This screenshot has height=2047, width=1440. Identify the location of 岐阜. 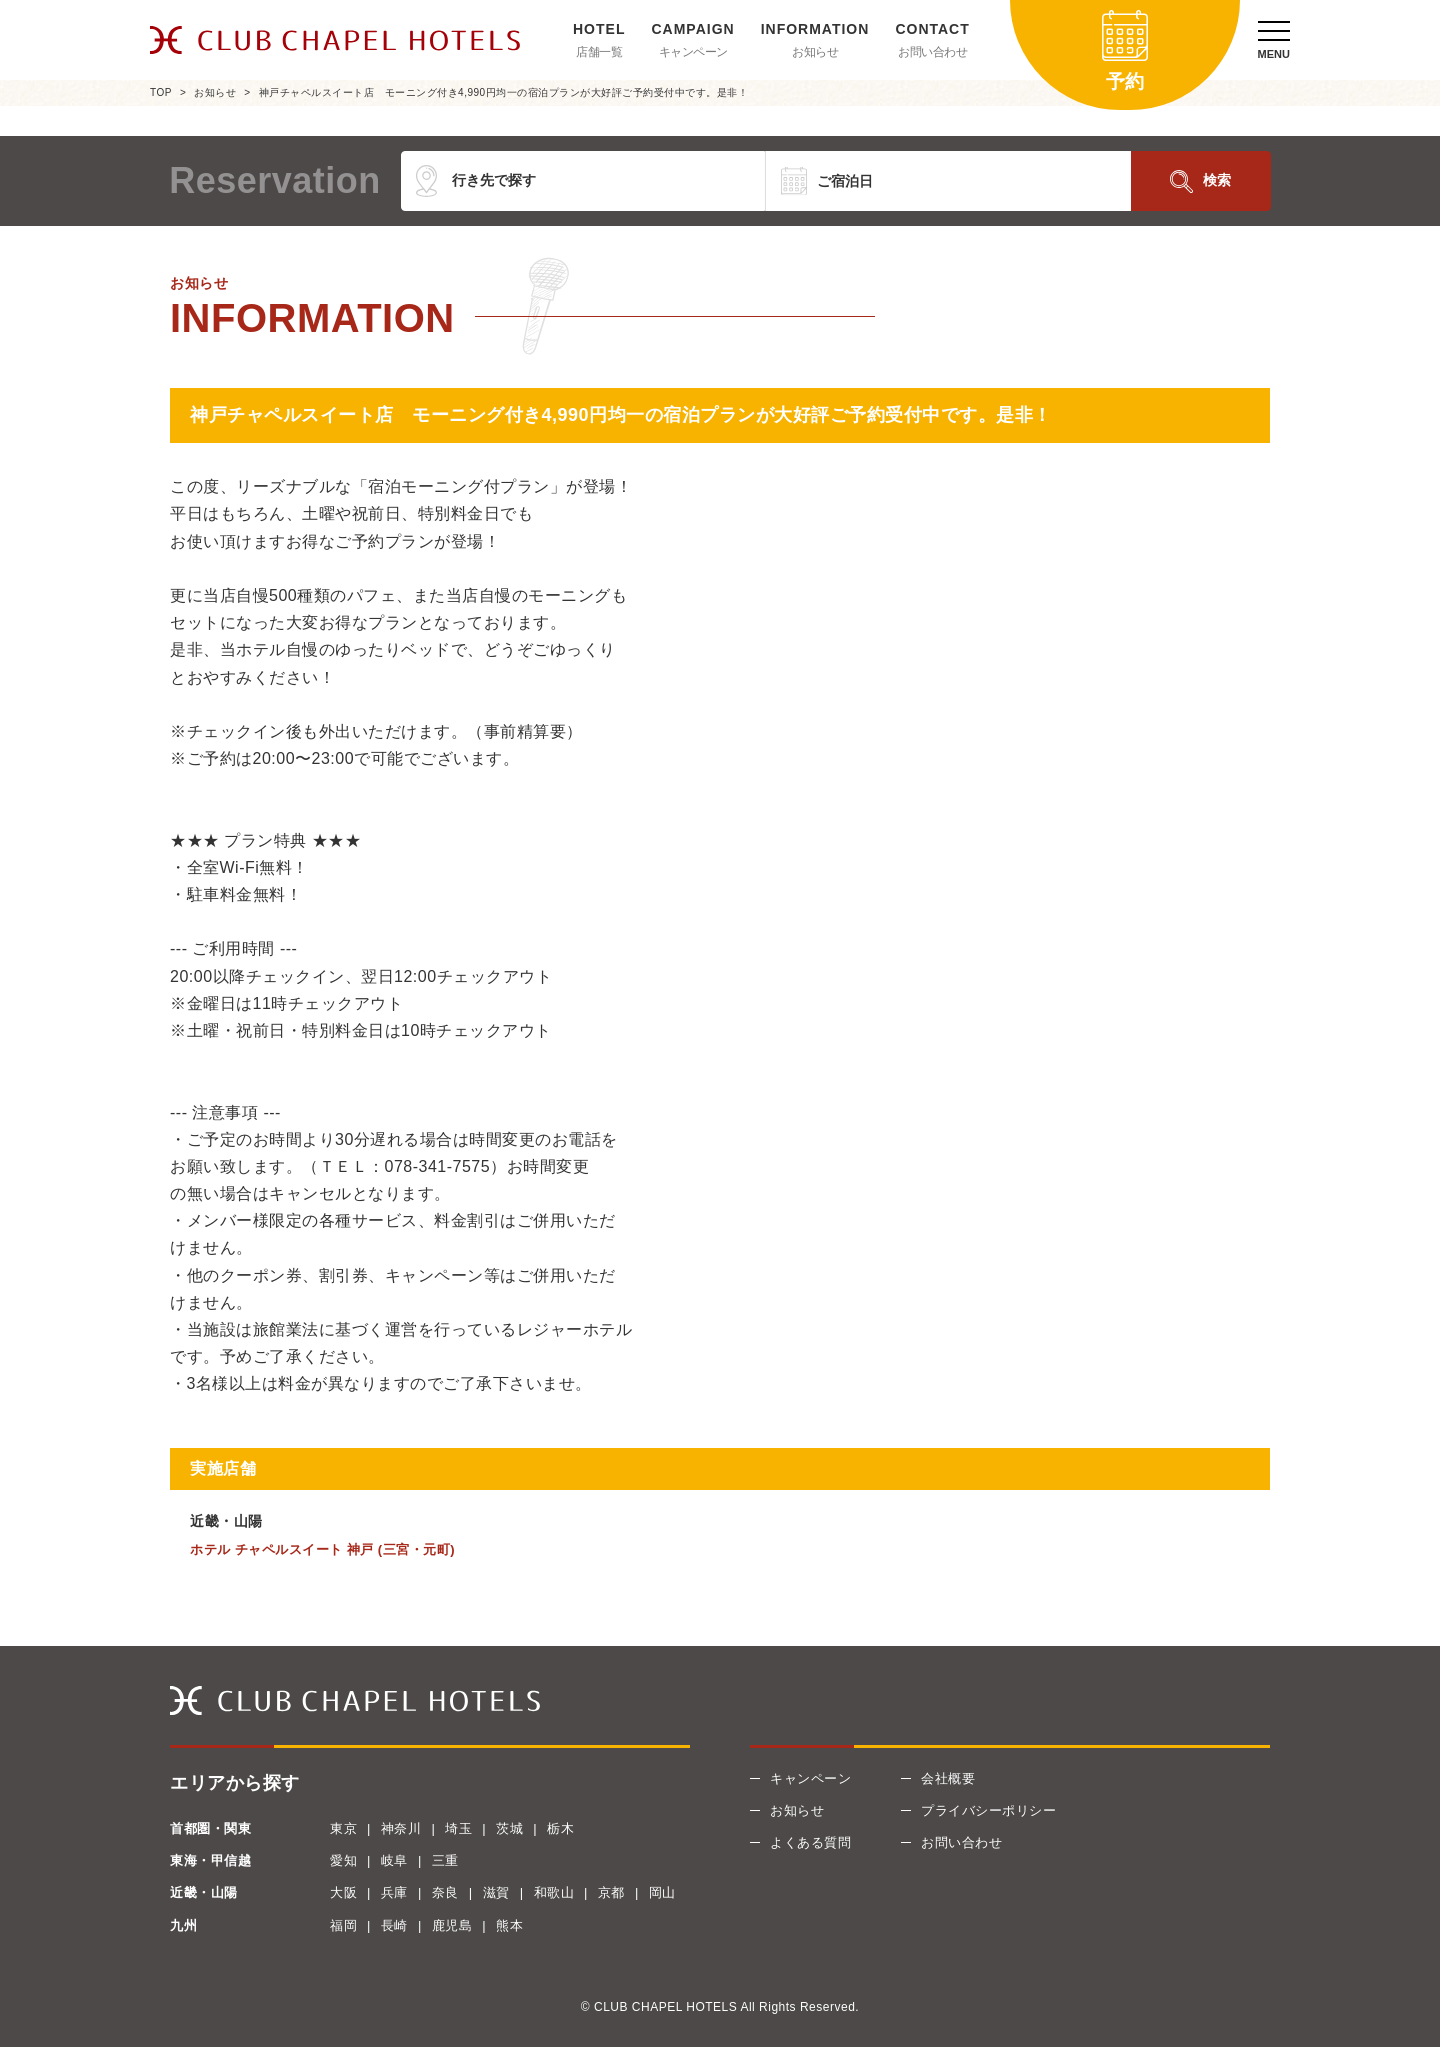
(394, 1860).